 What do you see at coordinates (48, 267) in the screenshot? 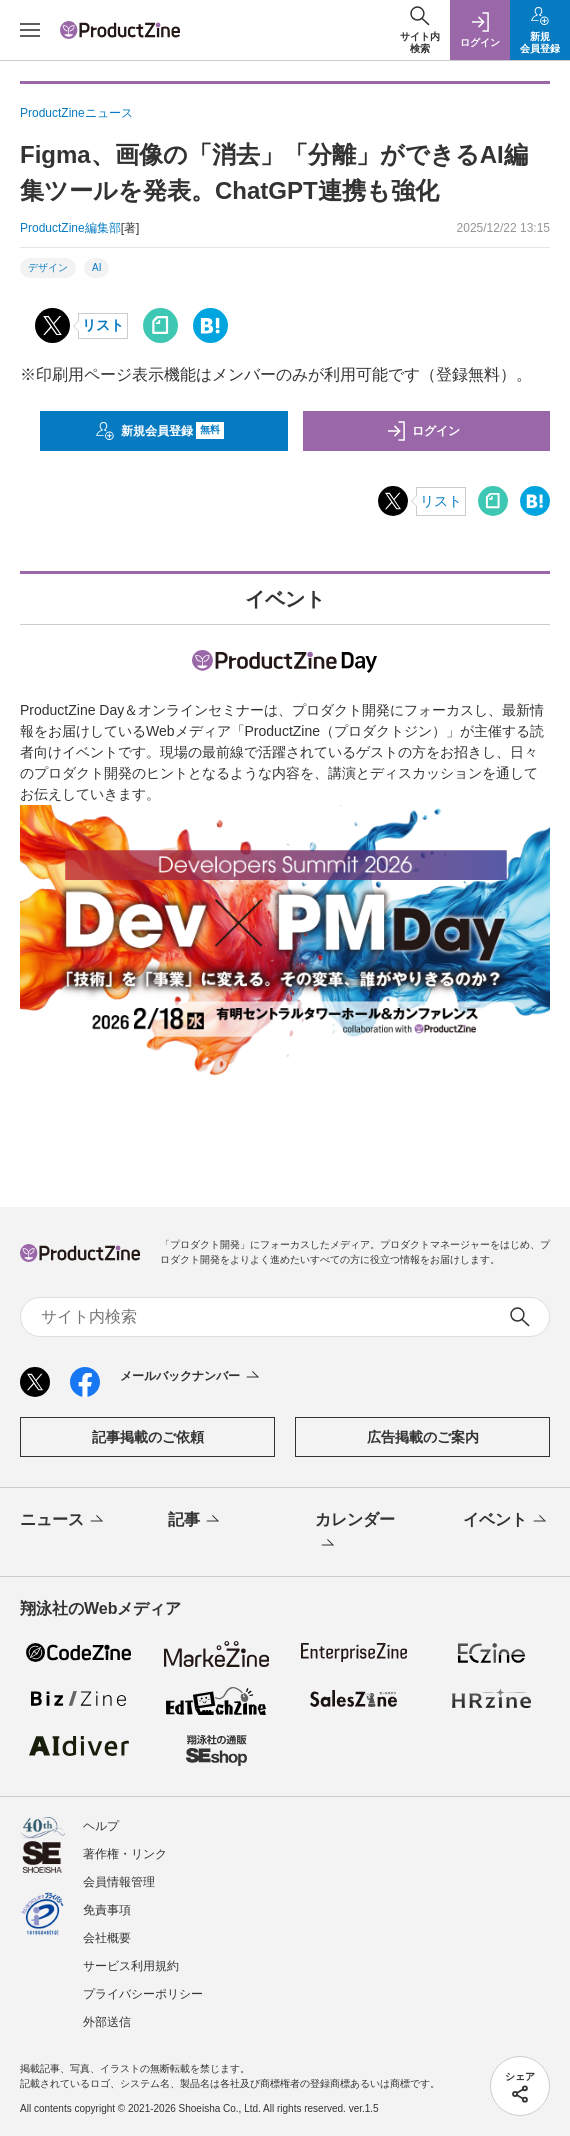
I see `デザイン` at bounding box center [48, 267].